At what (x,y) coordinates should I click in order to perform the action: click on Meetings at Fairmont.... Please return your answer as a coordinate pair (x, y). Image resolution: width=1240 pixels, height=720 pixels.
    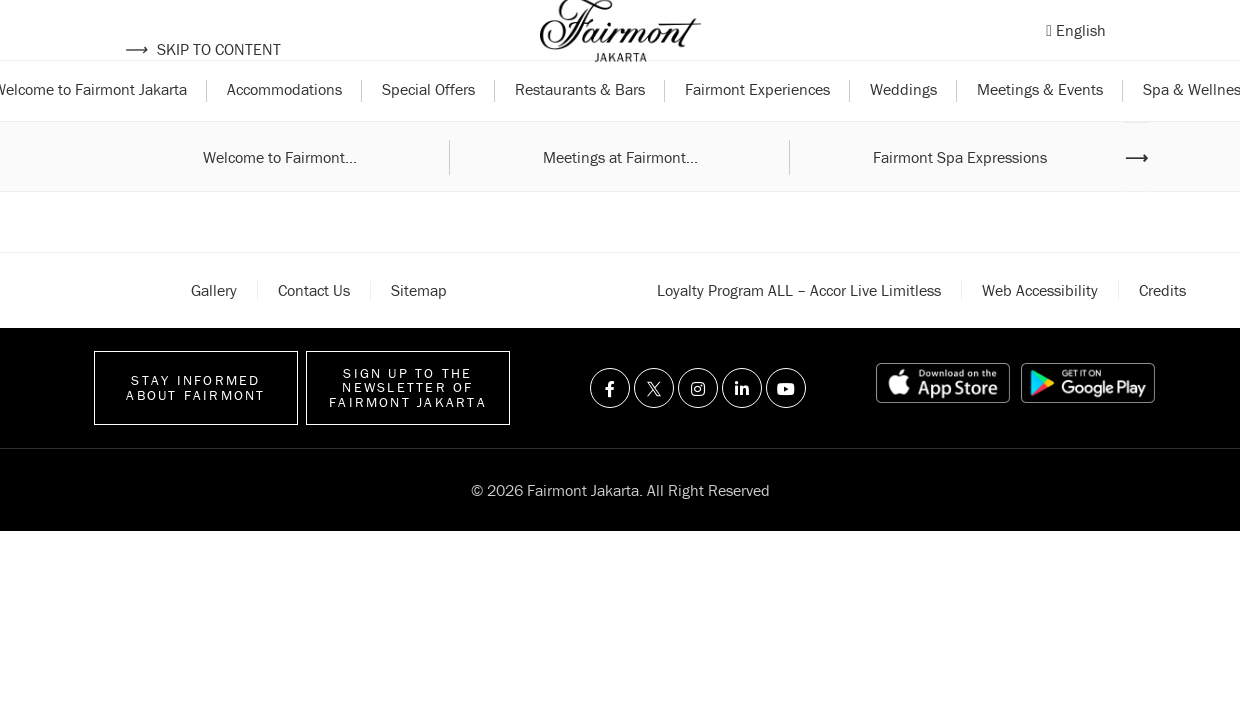
    Looking at the image, I should click on (620, 195).